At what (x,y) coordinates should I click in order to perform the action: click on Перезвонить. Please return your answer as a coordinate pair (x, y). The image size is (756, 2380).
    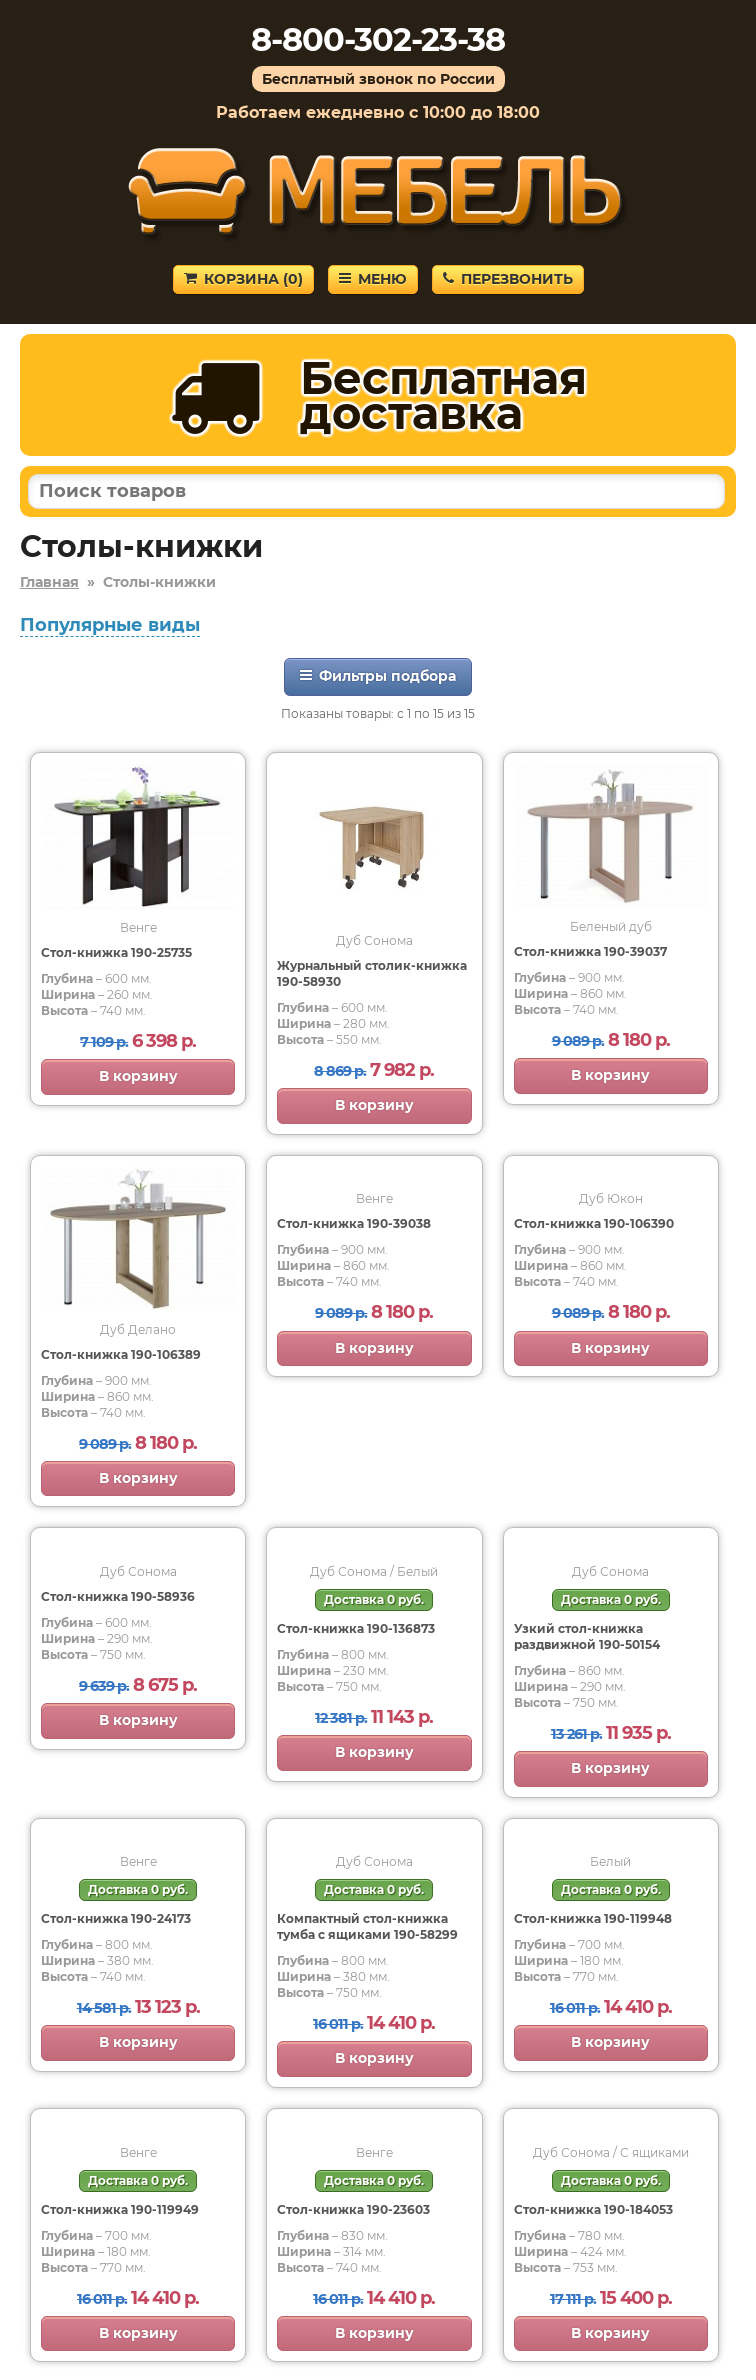
    Looking at the image, I should click on (508, 279).